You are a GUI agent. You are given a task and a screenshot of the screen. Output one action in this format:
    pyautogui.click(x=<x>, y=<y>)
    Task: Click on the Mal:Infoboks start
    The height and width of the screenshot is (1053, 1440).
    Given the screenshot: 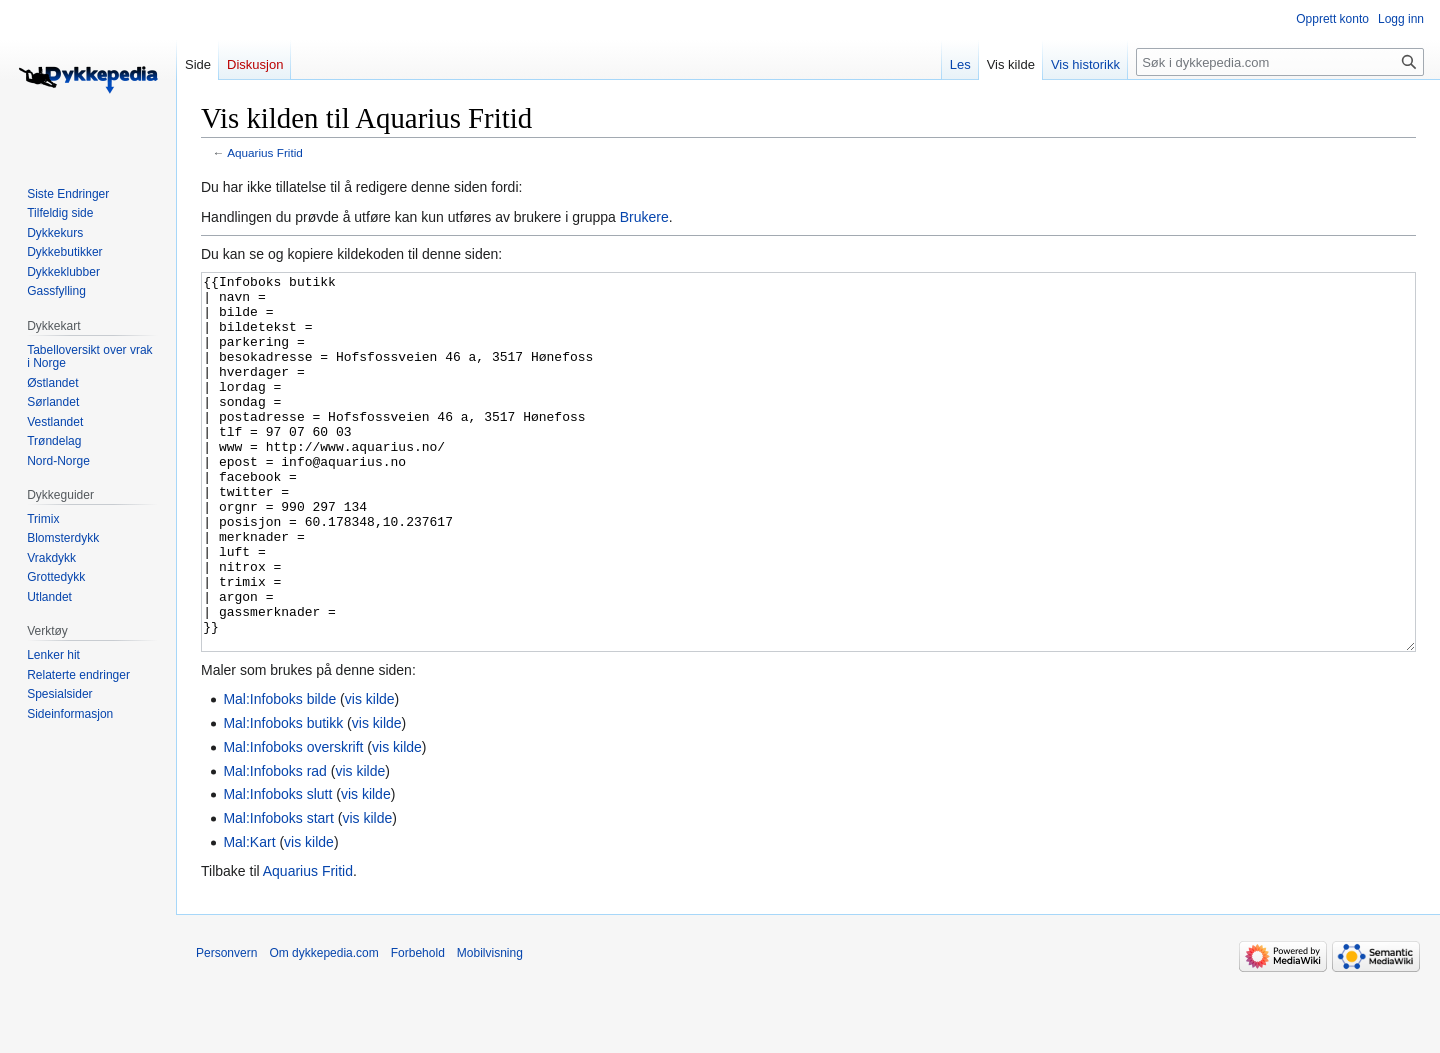 What is the action you would take?
    pyautogui.click(x=278, y=893)
    